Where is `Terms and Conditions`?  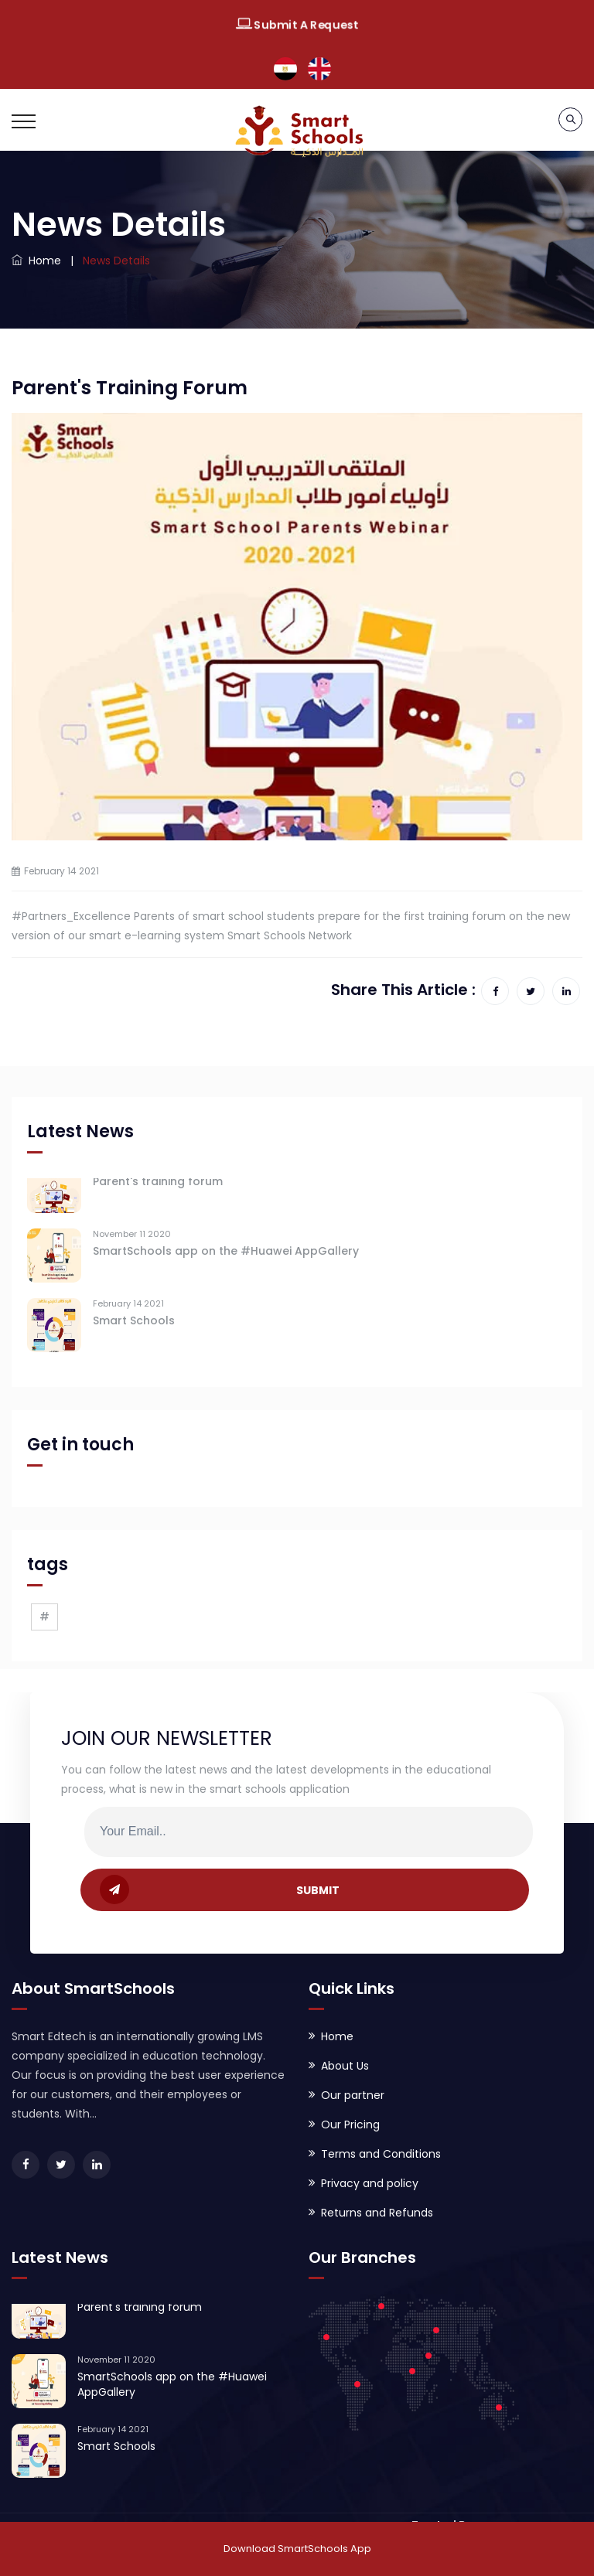
Terms and Conditions is located at coordinates (381, 2154).